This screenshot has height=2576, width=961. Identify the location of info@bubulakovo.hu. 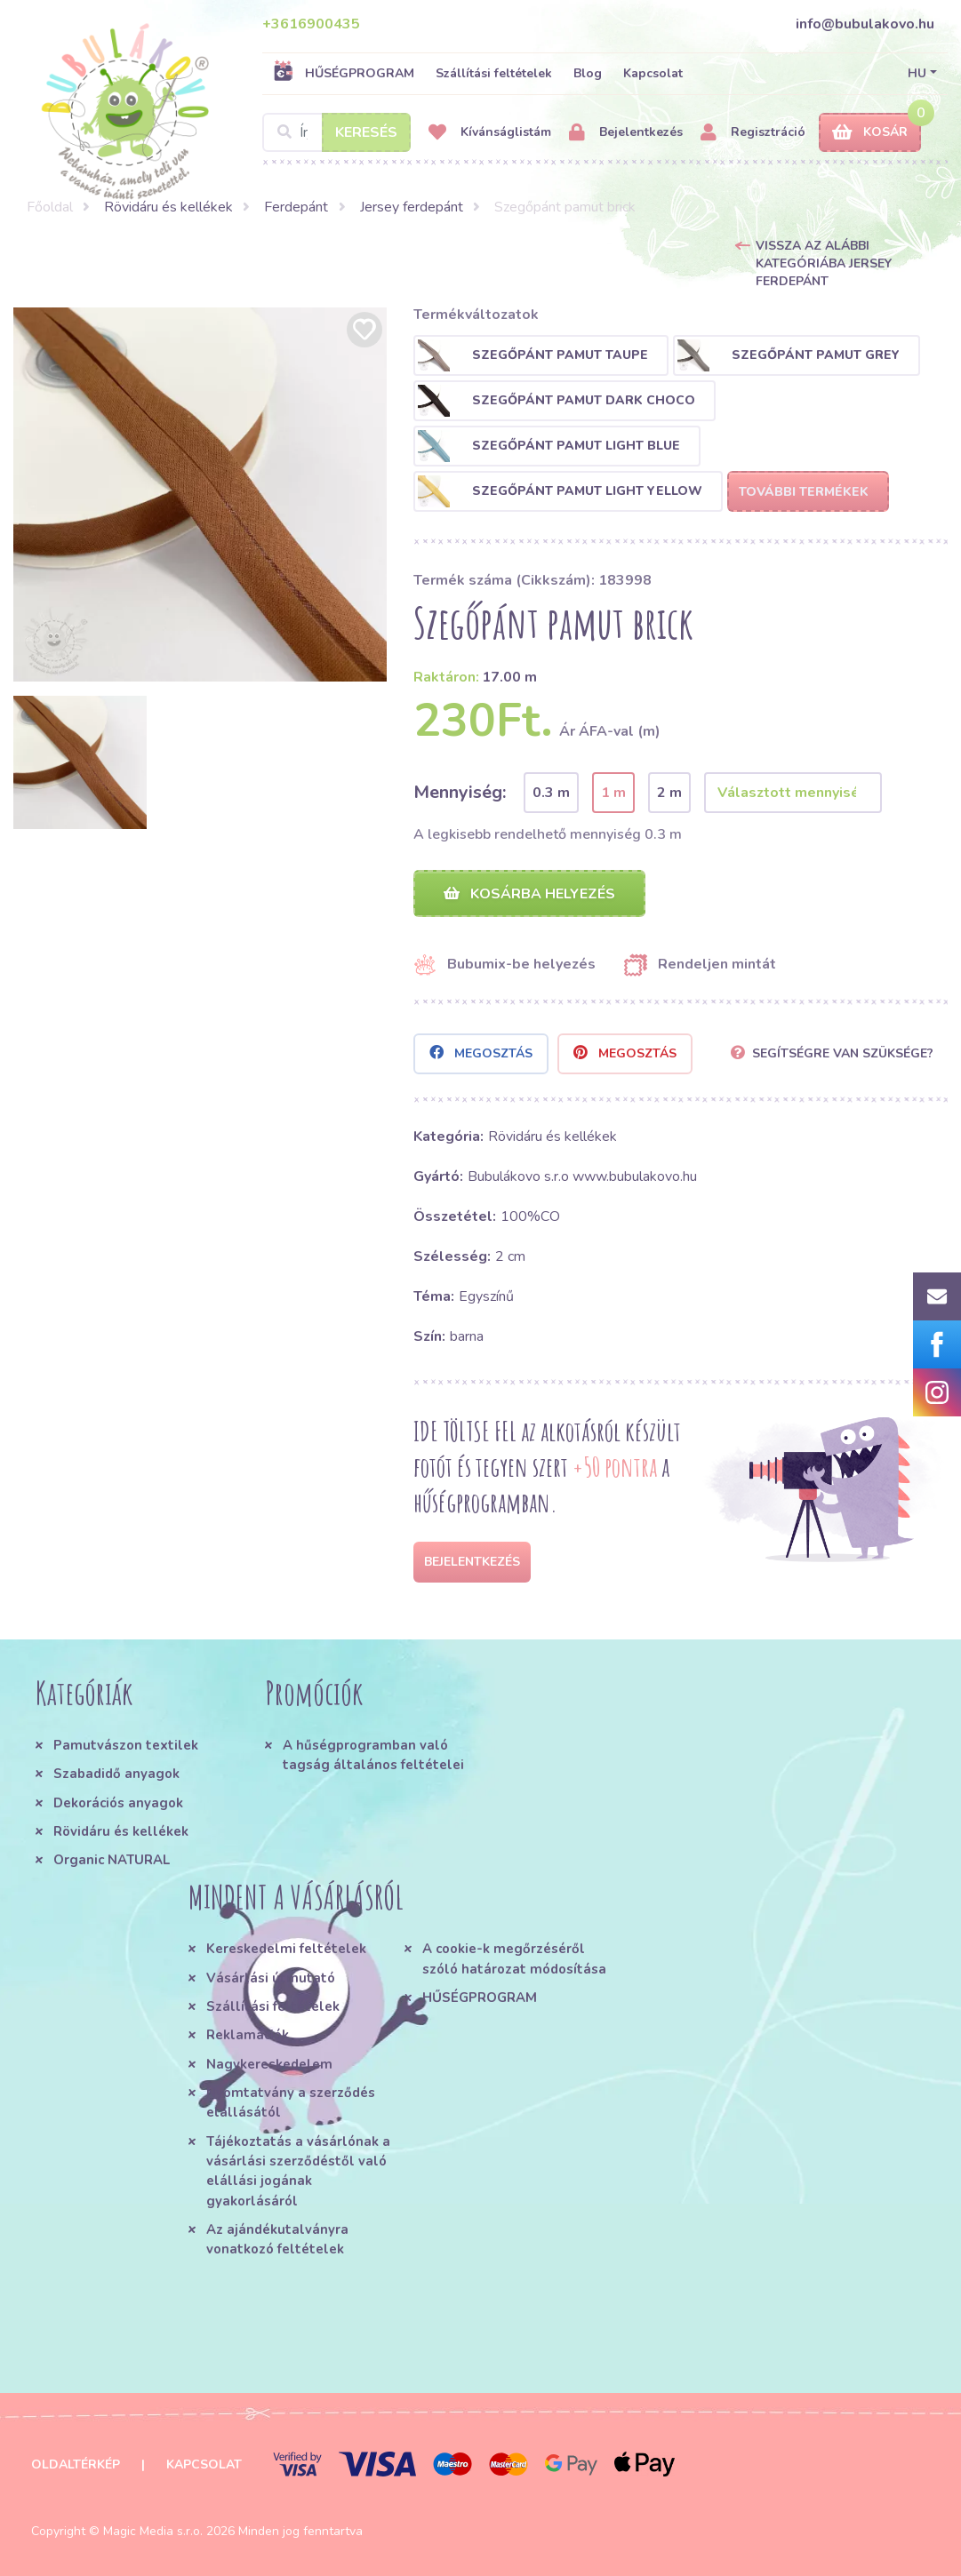
(865, 24).